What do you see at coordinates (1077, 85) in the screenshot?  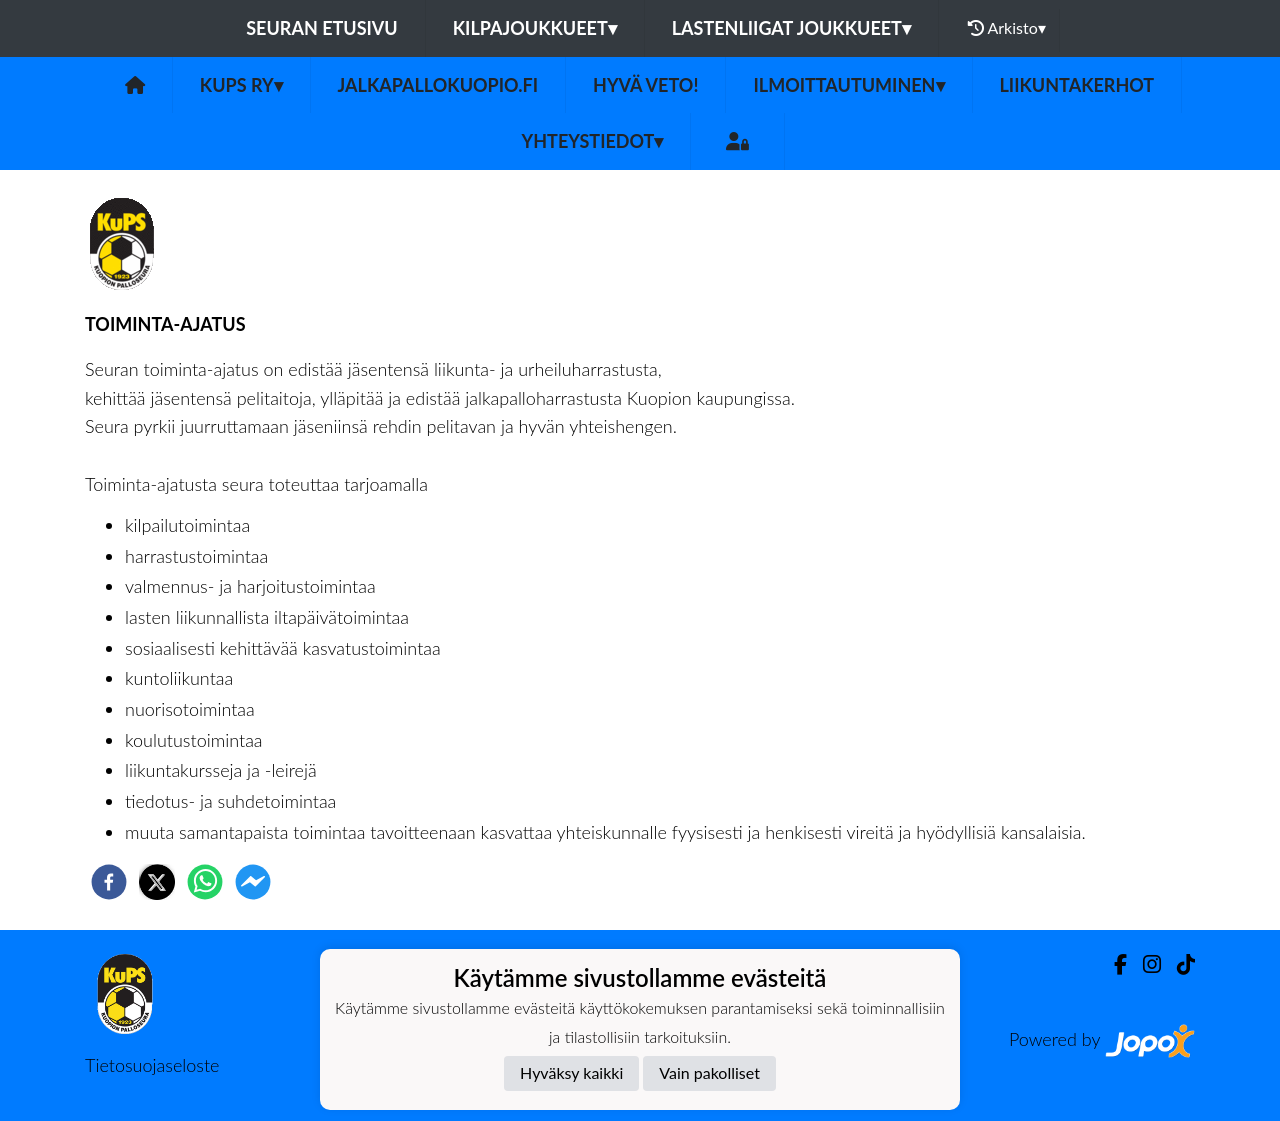 I see `Liikuntakerhot` at bounding box center [1077, 85].